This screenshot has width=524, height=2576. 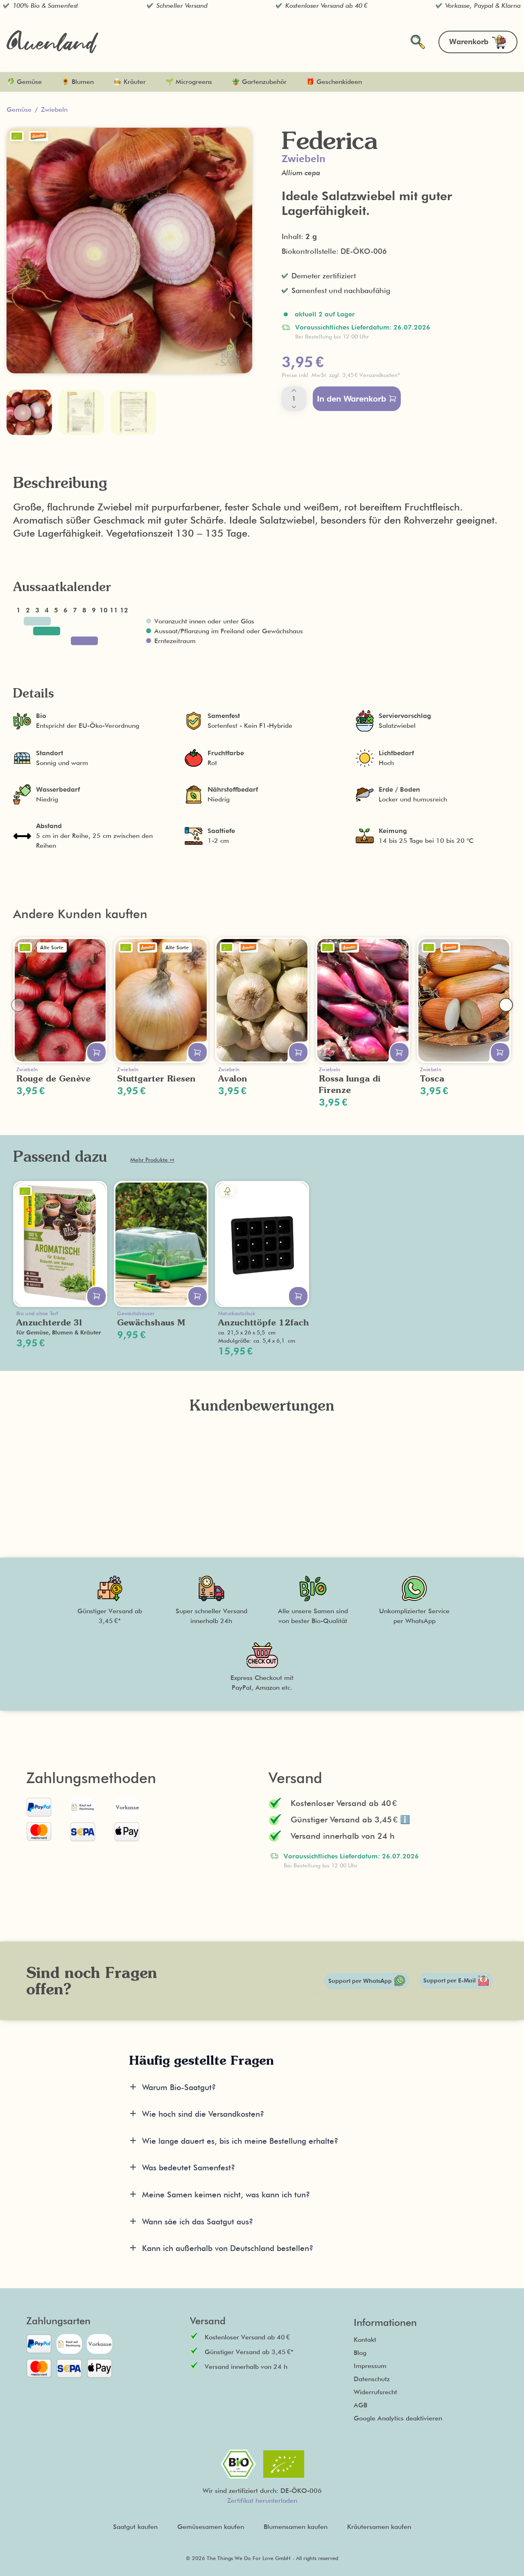 I want to click on [In den Warenkorb legen], so click(x=96, y=1052).